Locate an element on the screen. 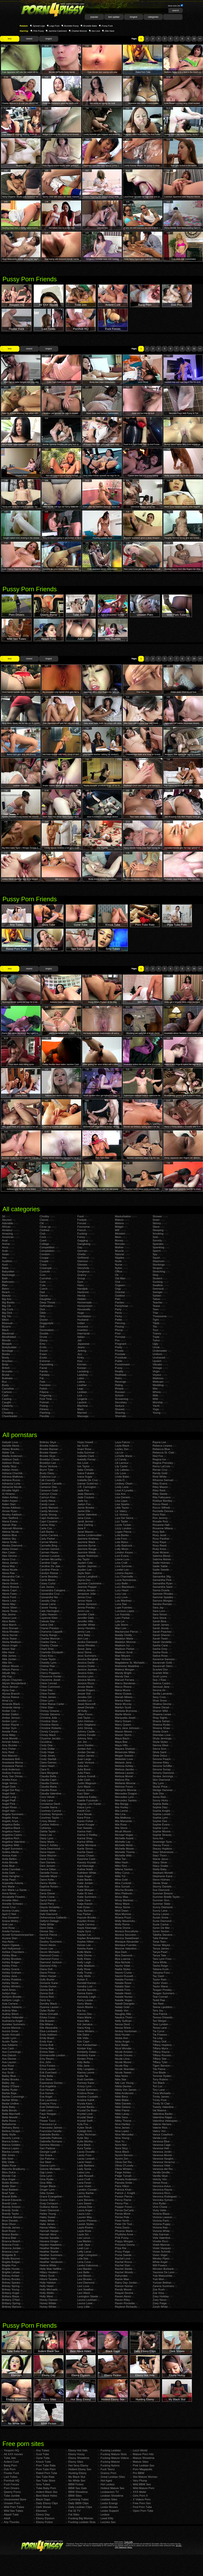 The image size is (203, 2576). Katie St Ives is located at coordinates (85, 1893).